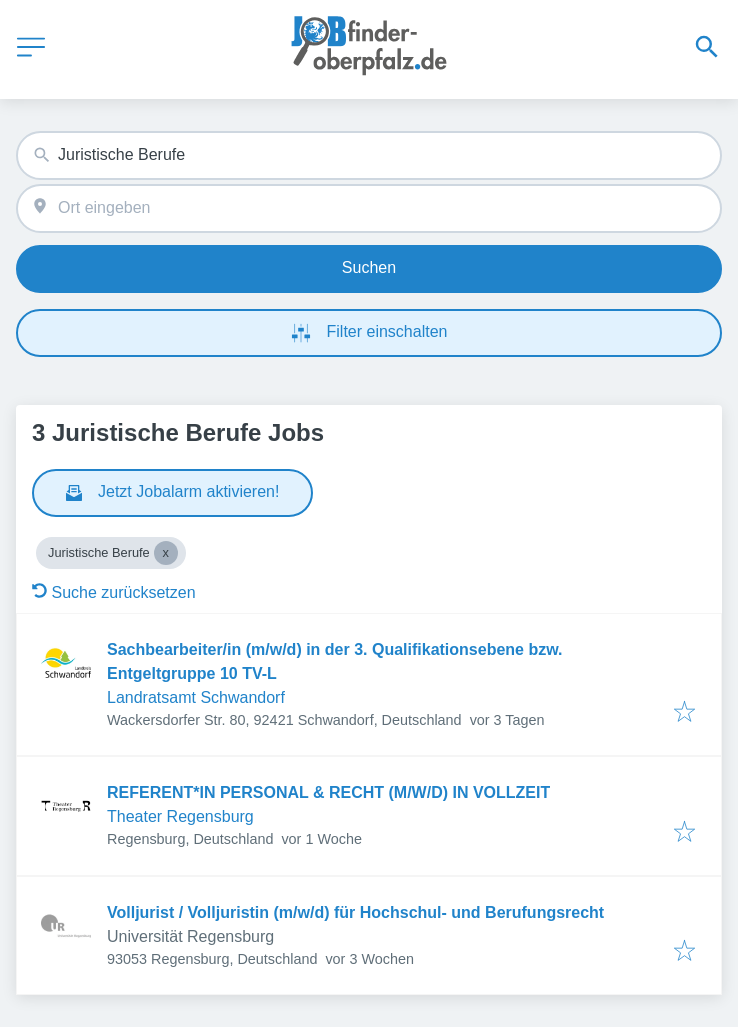  Describe the element at coordinates (369, 155) in the screenshot. I see `[combobox]` at that location.